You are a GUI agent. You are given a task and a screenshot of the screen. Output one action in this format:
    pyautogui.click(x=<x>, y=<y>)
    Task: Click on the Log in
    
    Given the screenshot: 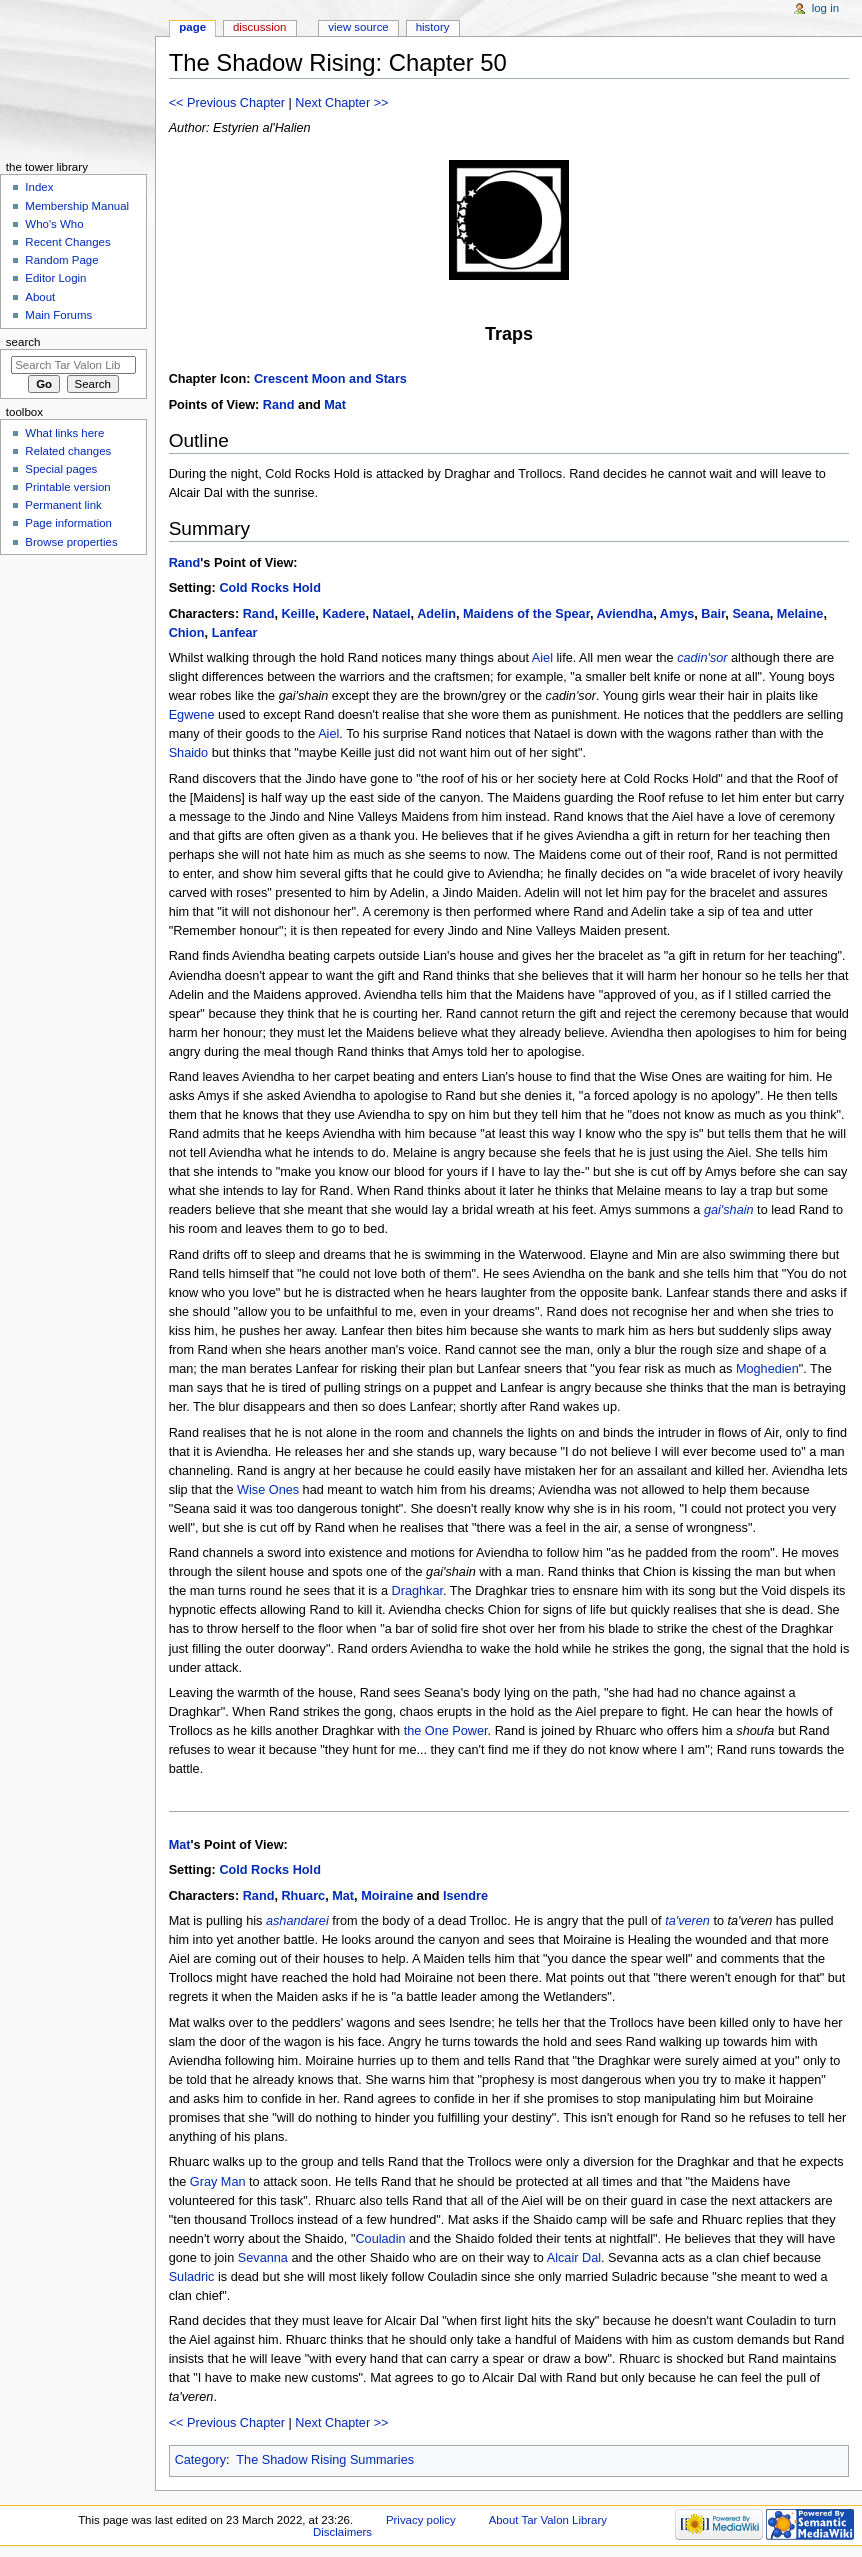 What is the action you would take?
    pyautogui.click(x=825, y=8)
    